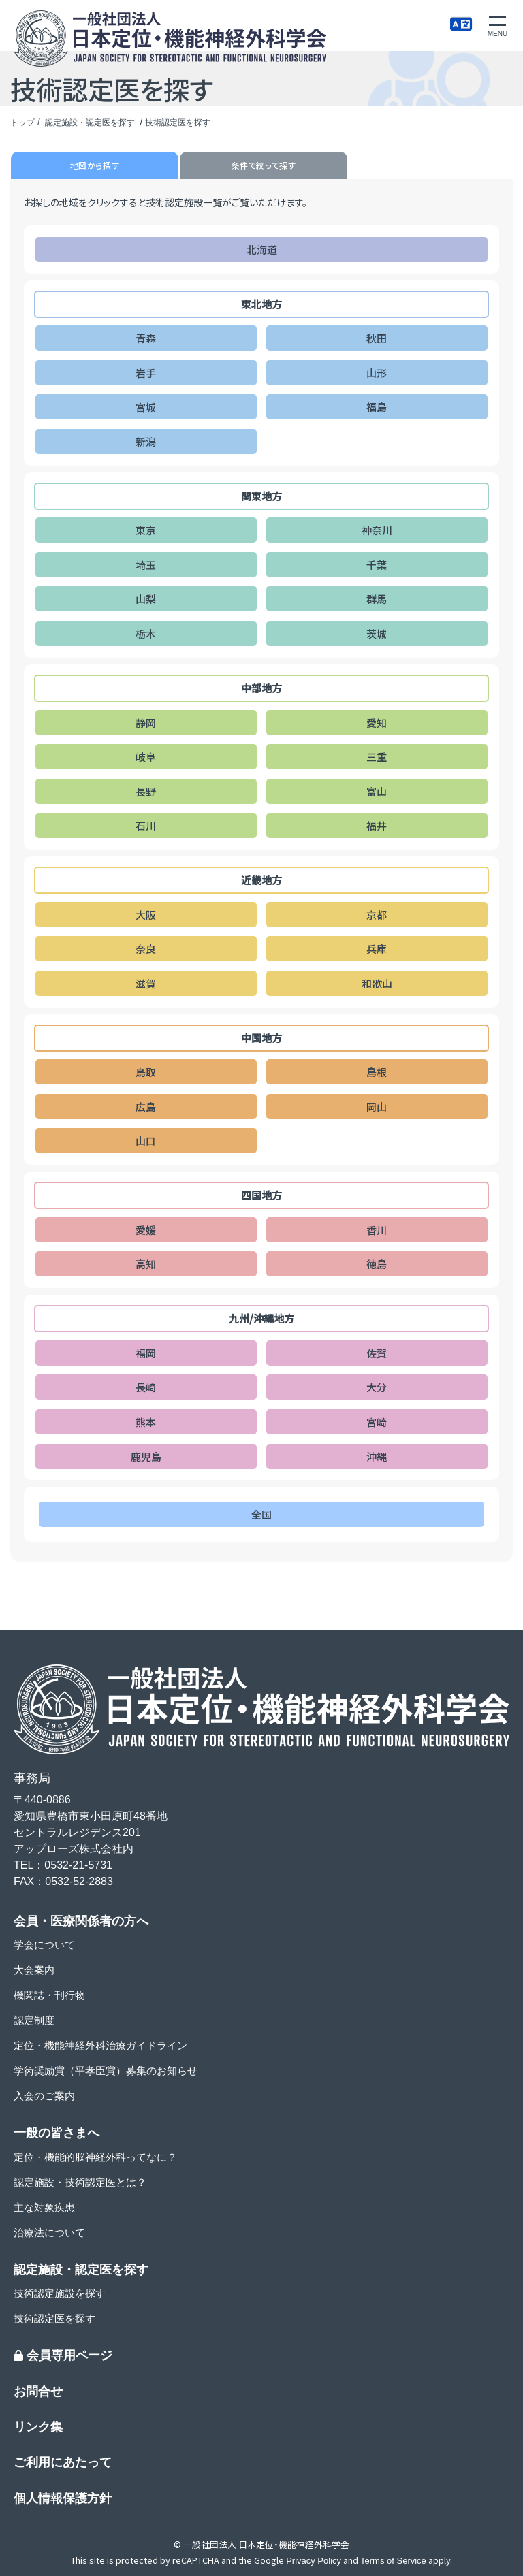 This screenshot has width=523, height=2576. What do you see at coordinates (146, 757) in the screenshot?
I see `岐阜` at bounding box center [146, 757].